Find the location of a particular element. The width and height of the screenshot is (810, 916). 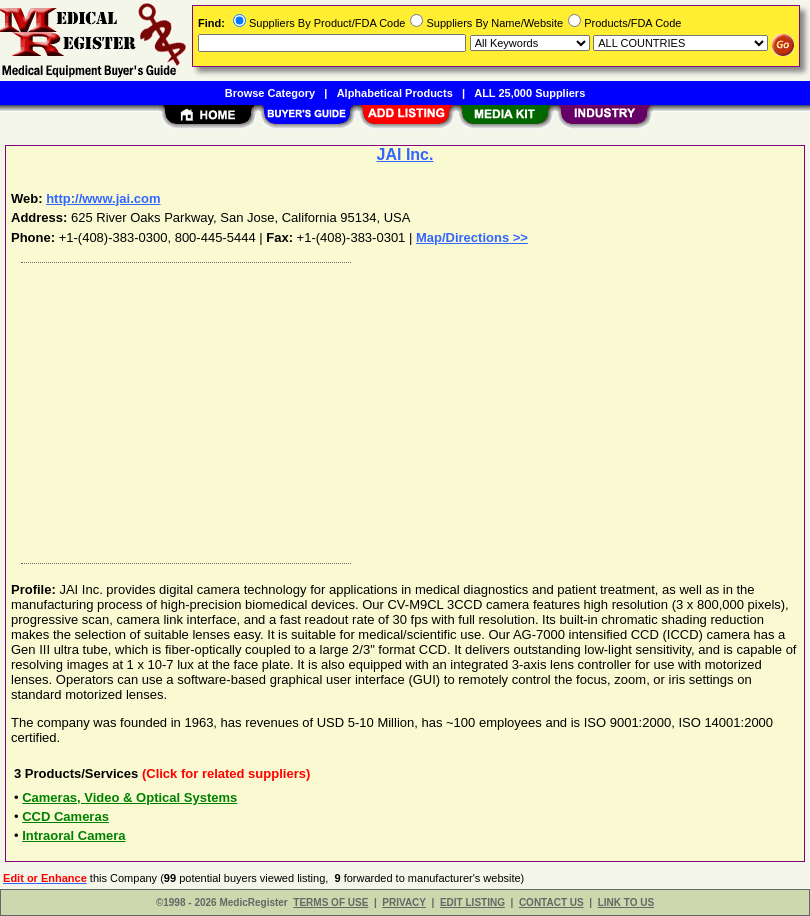

PRIVACY is located at coordinates (404, 902).